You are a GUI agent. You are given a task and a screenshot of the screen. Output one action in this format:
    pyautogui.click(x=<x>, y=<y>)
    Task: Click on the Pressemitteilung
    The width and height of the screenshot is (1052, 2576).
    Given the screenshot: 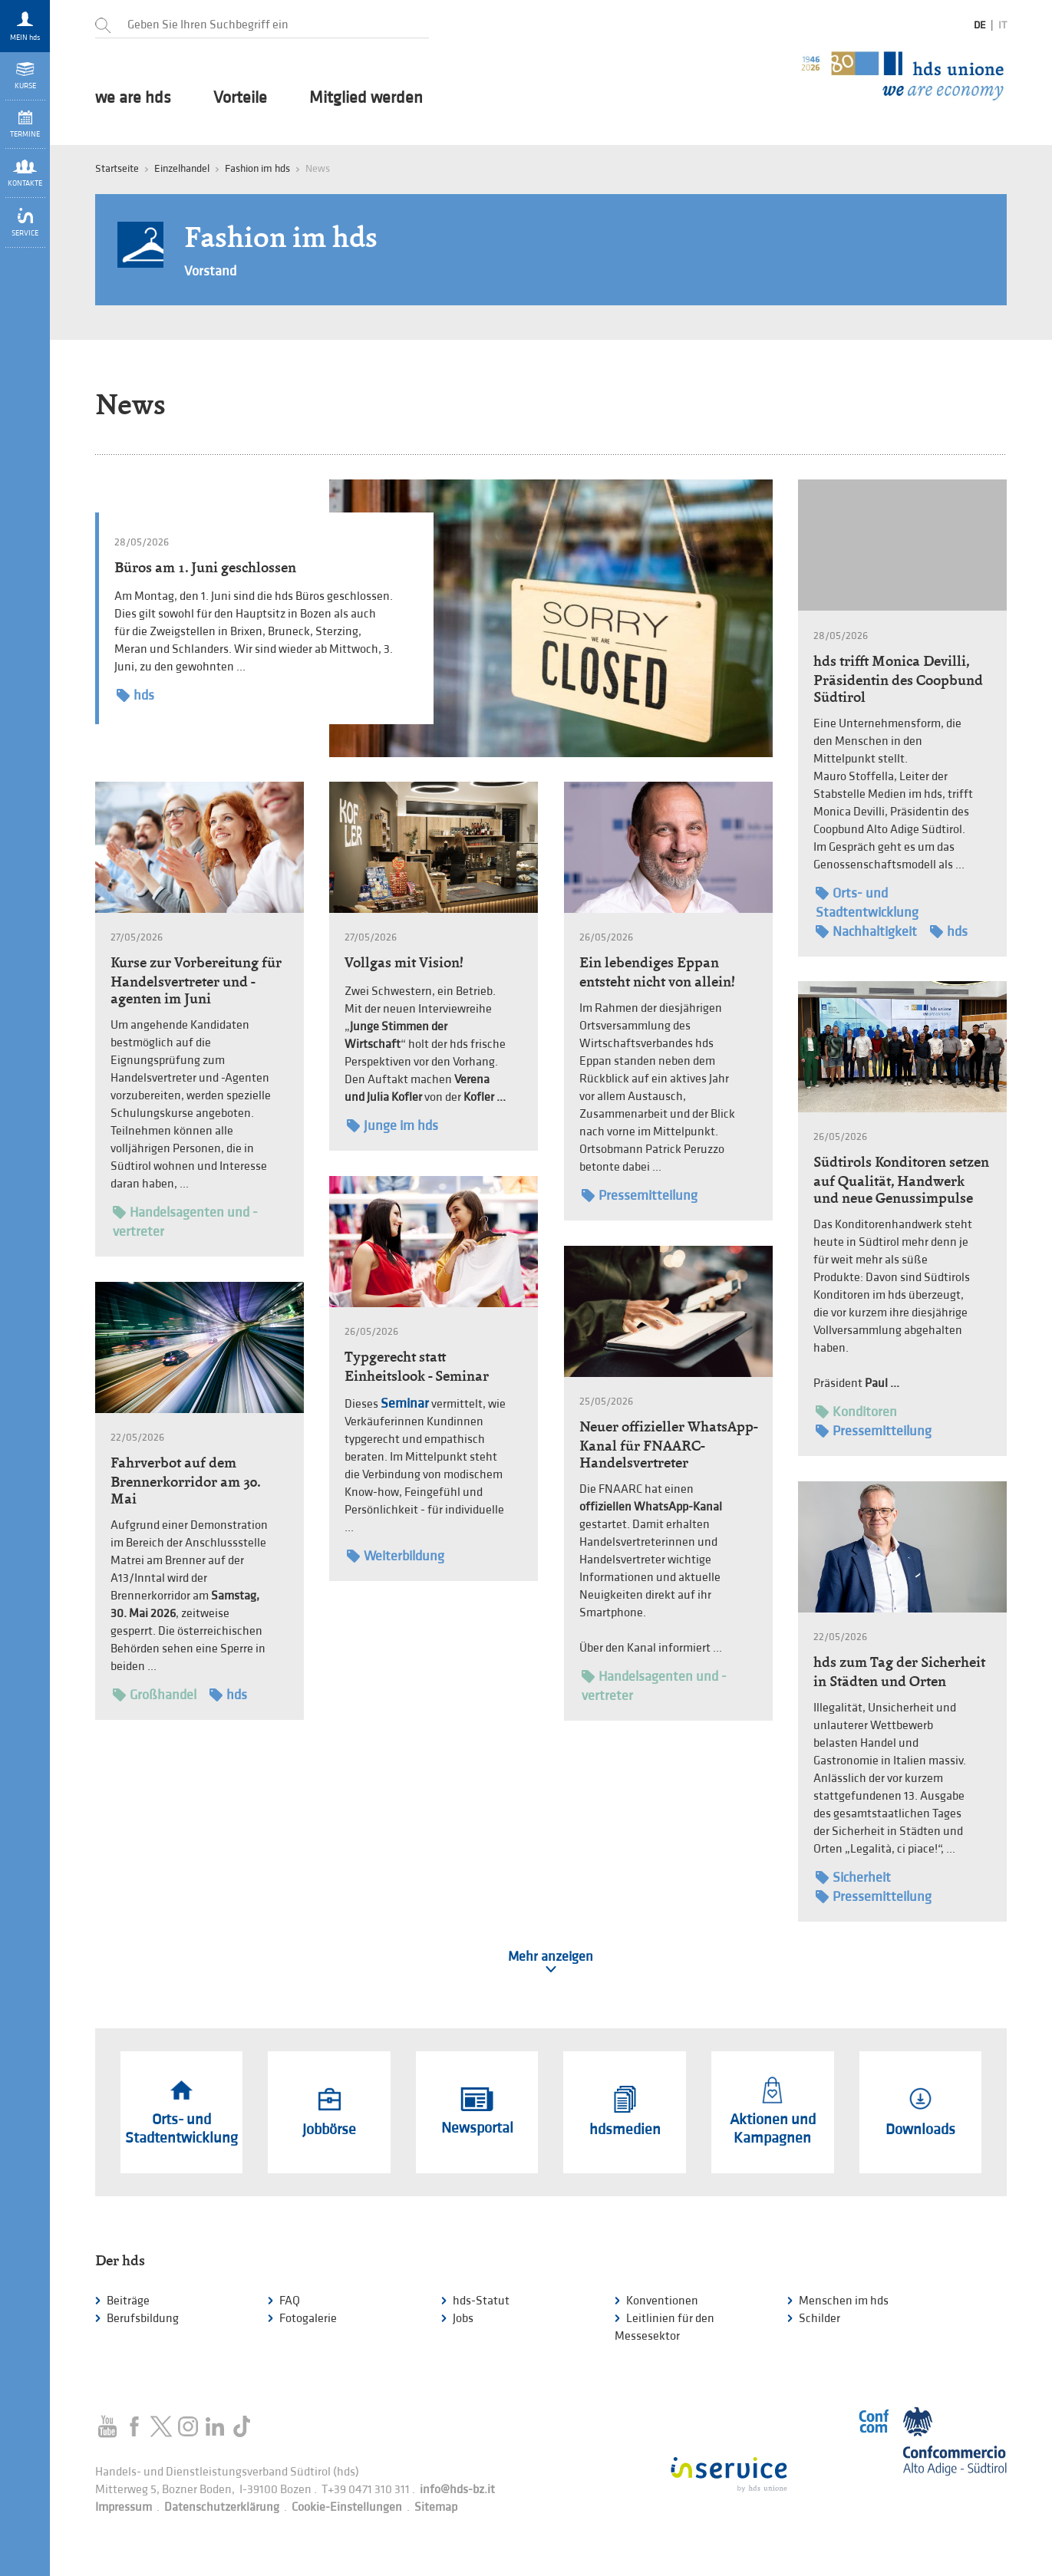 What is the action you would take?
    pyautogui.click(x=639, y=1195)
    